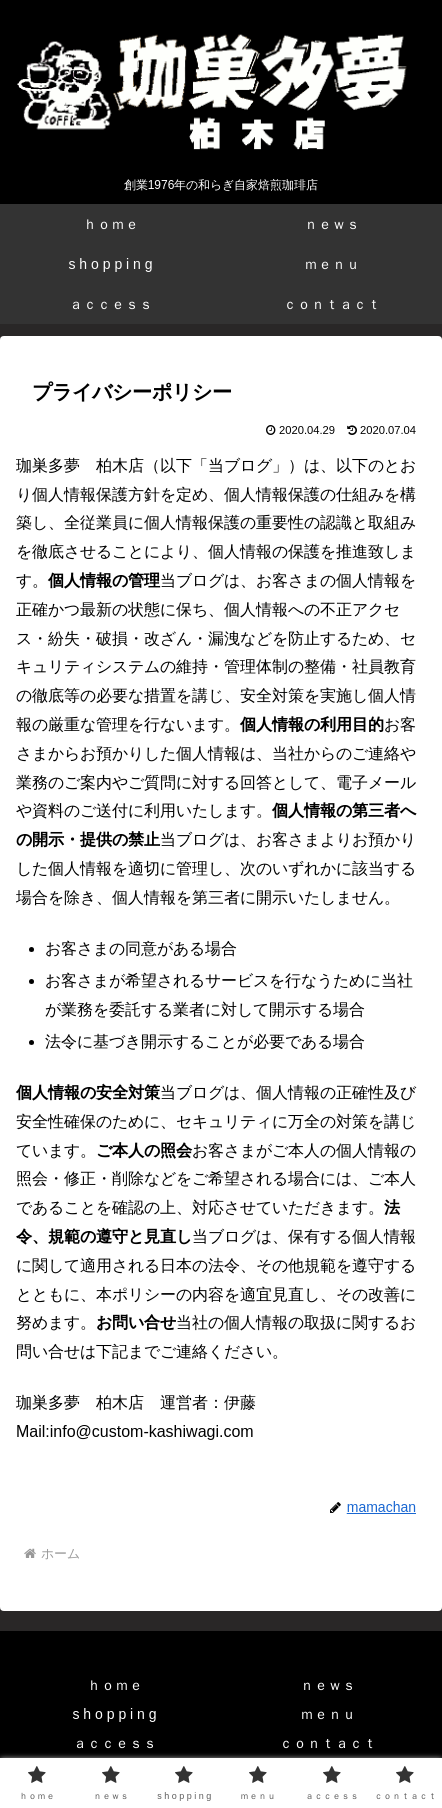 The image size is (442, 1808). Describe the element at coordinates (114, 1714) in the screenshot. I see `s h o p p i n g` at that location.